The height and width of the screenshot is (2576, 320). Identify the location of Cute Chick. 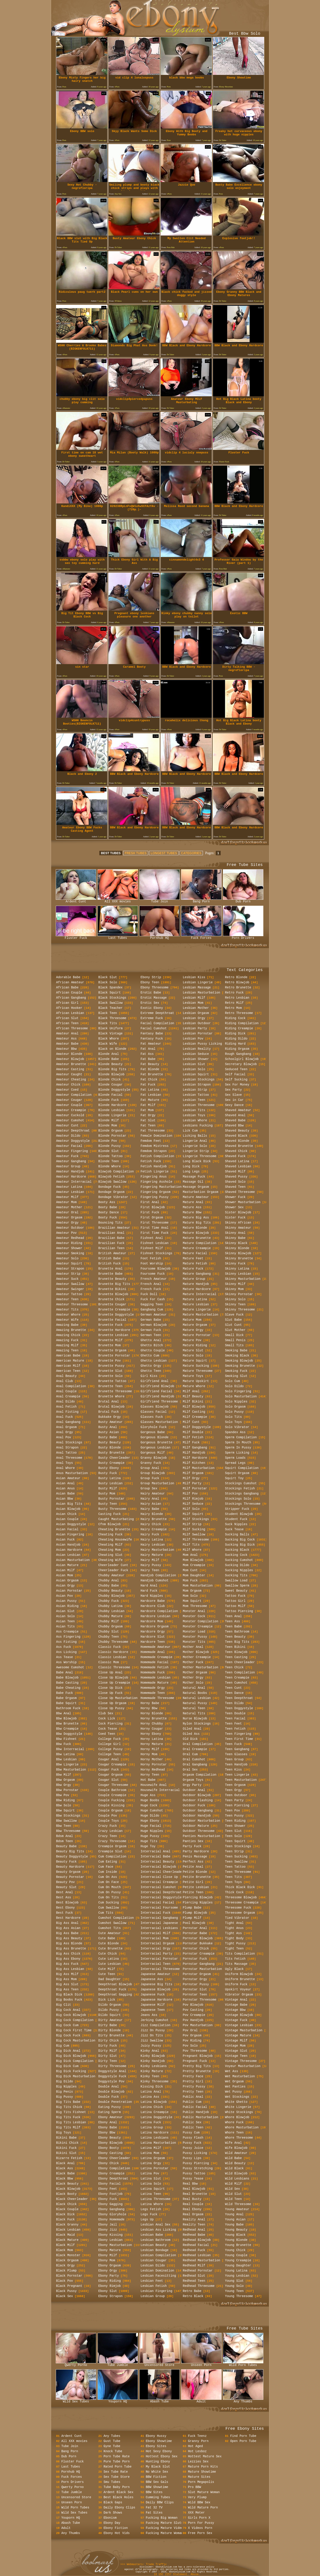
(107, 1953).